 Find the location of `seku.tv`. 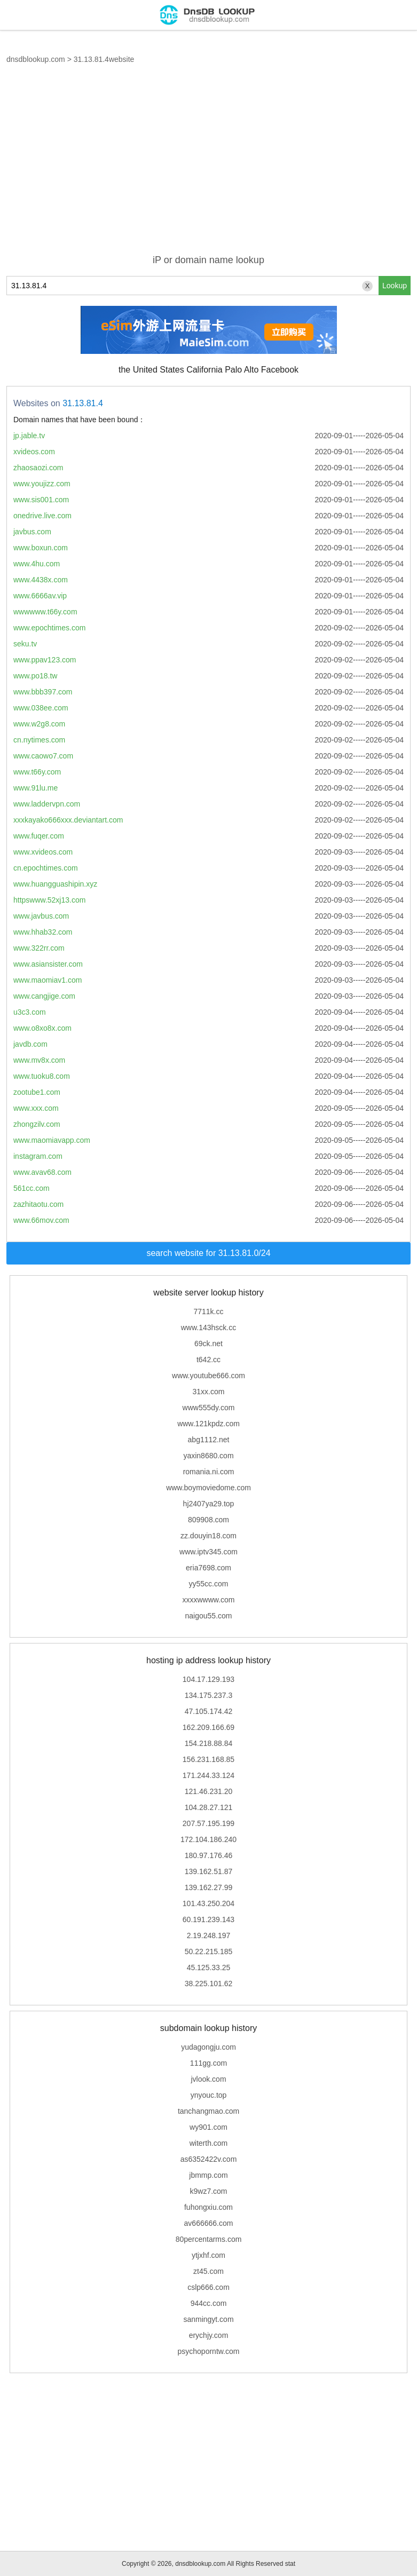

seku.tv is located at coordinates (25, 643).